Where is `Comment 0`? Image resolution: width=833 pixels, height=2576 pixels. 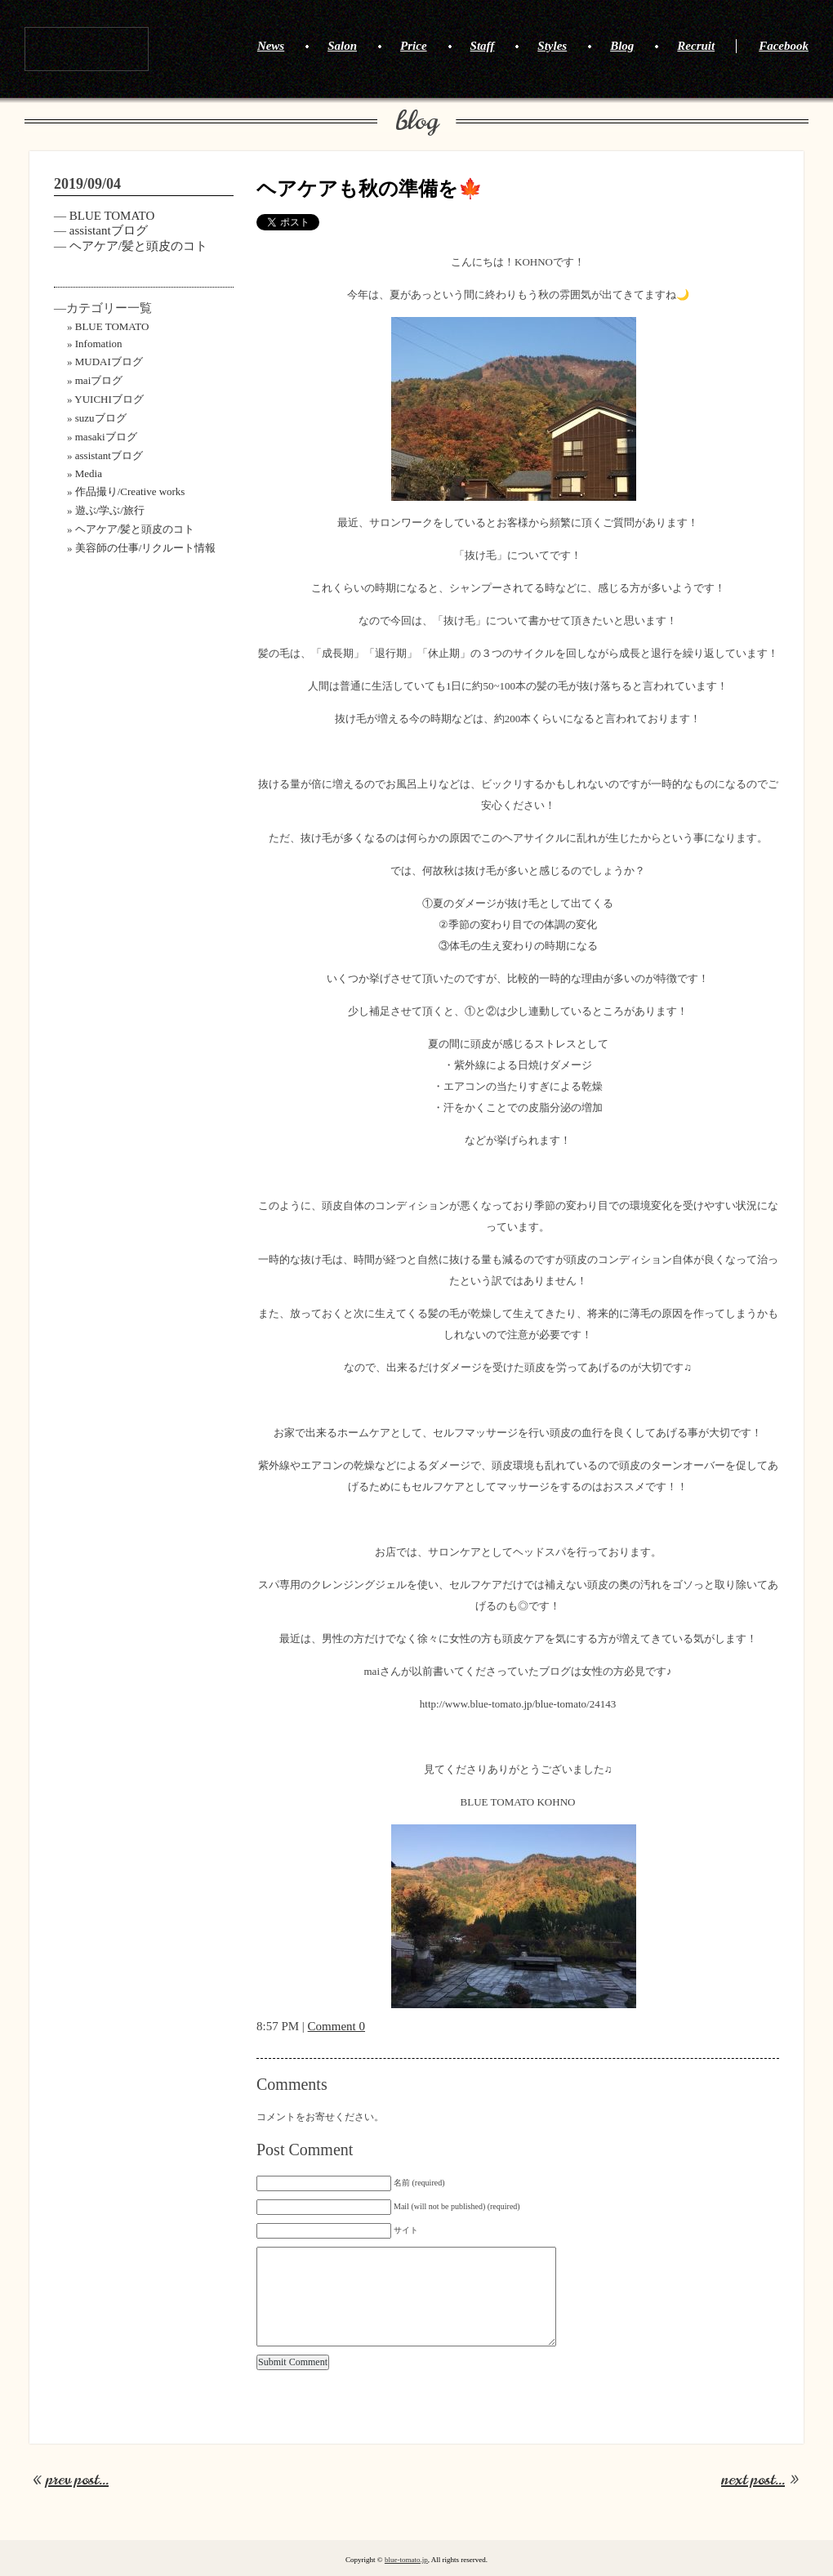
Comment 0 is located at coordinates (336, 2026).